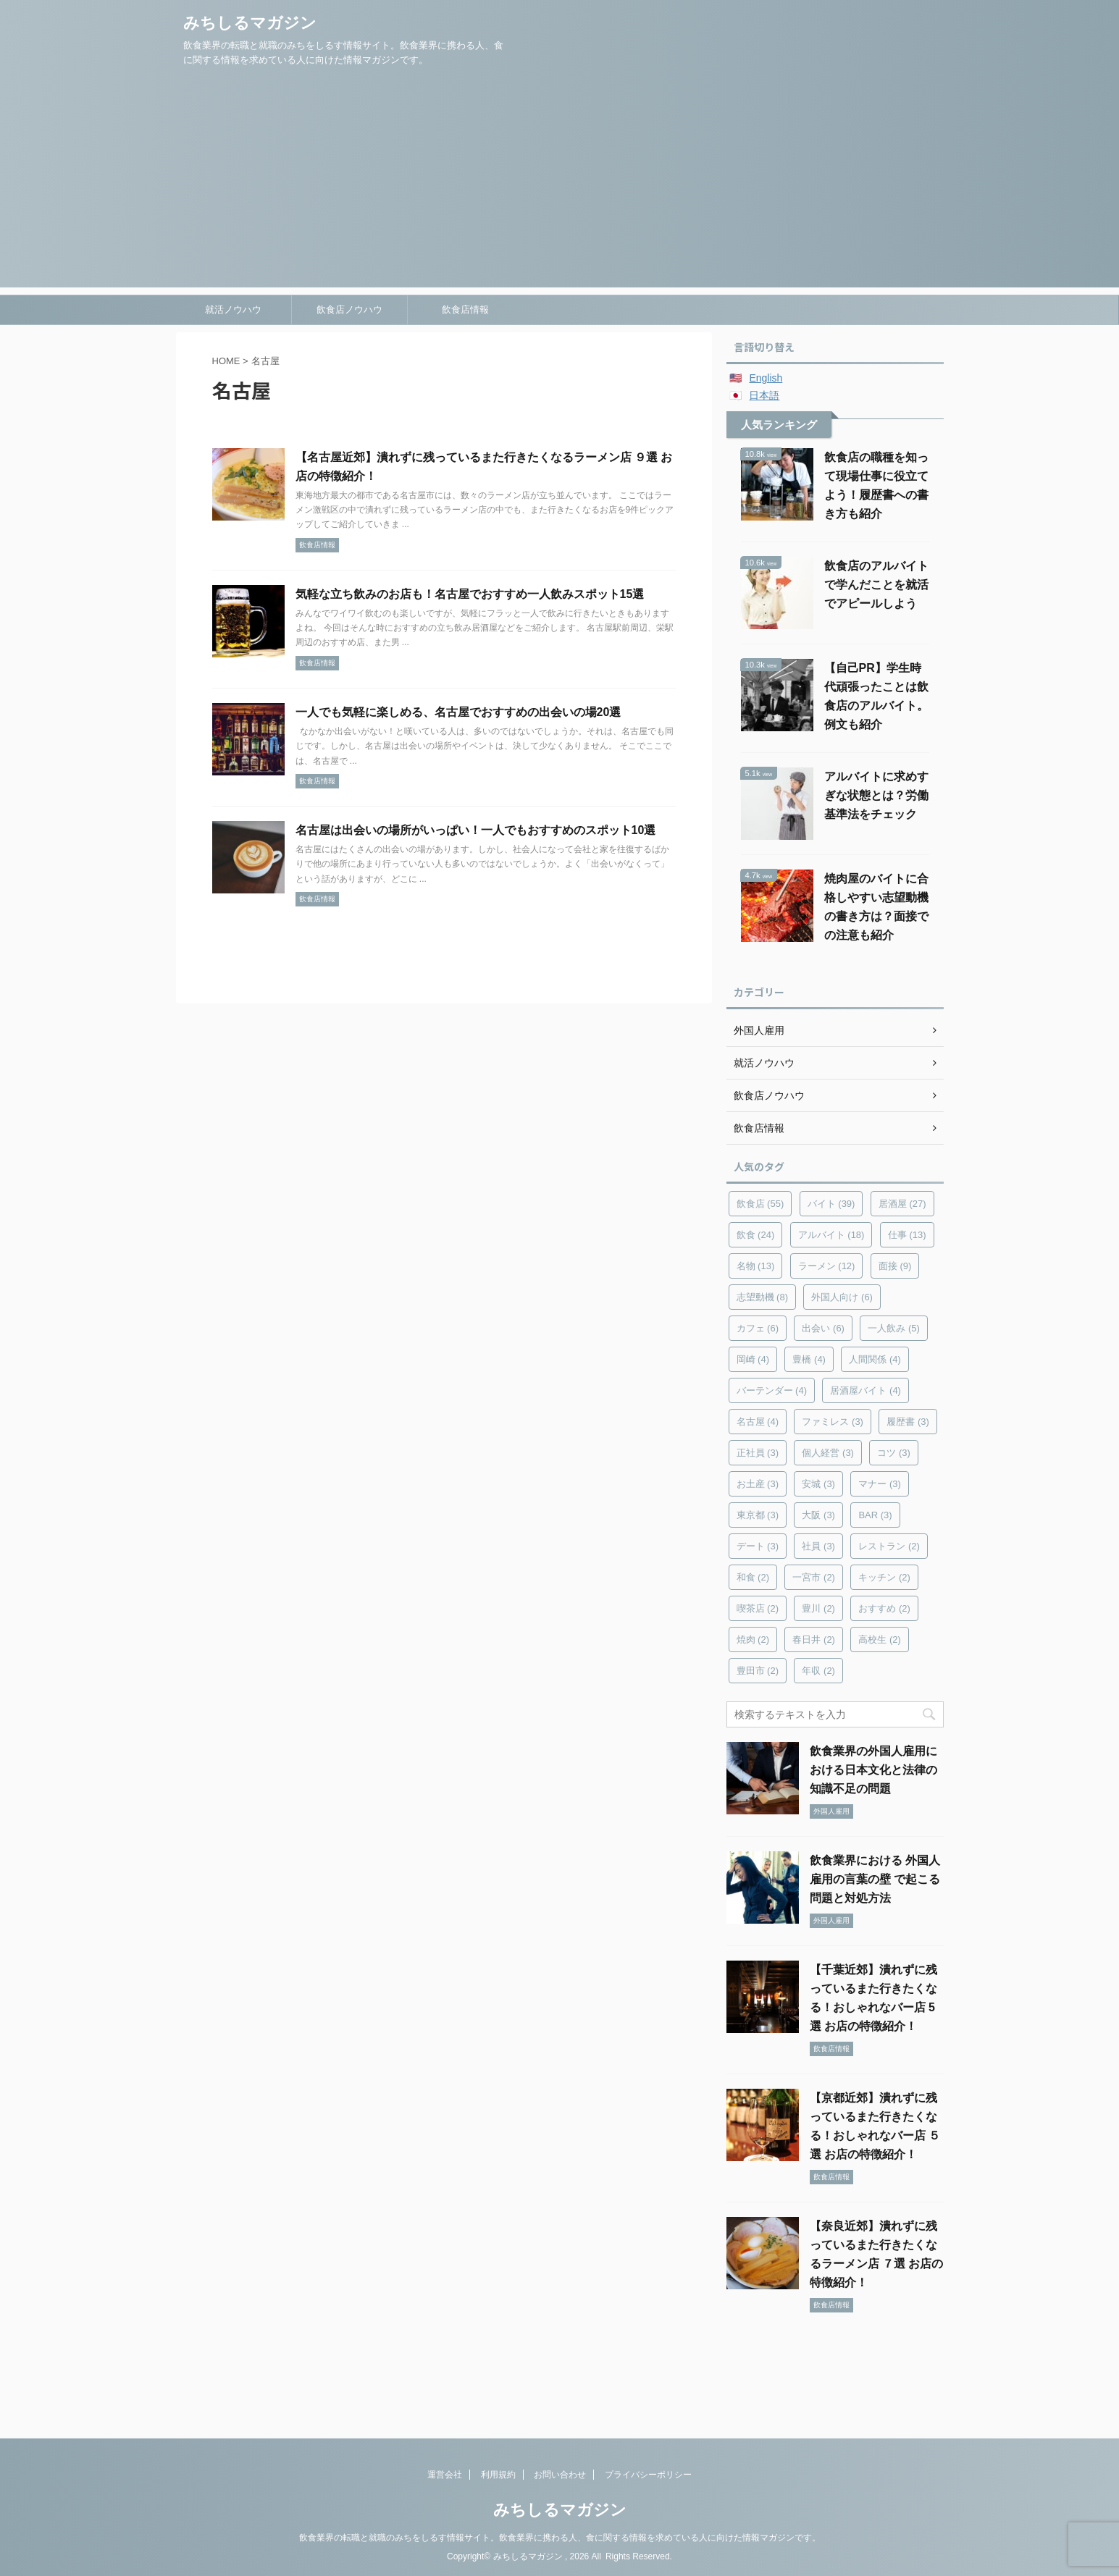 The width and height of the screenshot is (1119, 2576). Describe the element at coordinates (758, 1452) in the screenshot. I see `正社員 [正社員 (3個の項目)]` at that location.